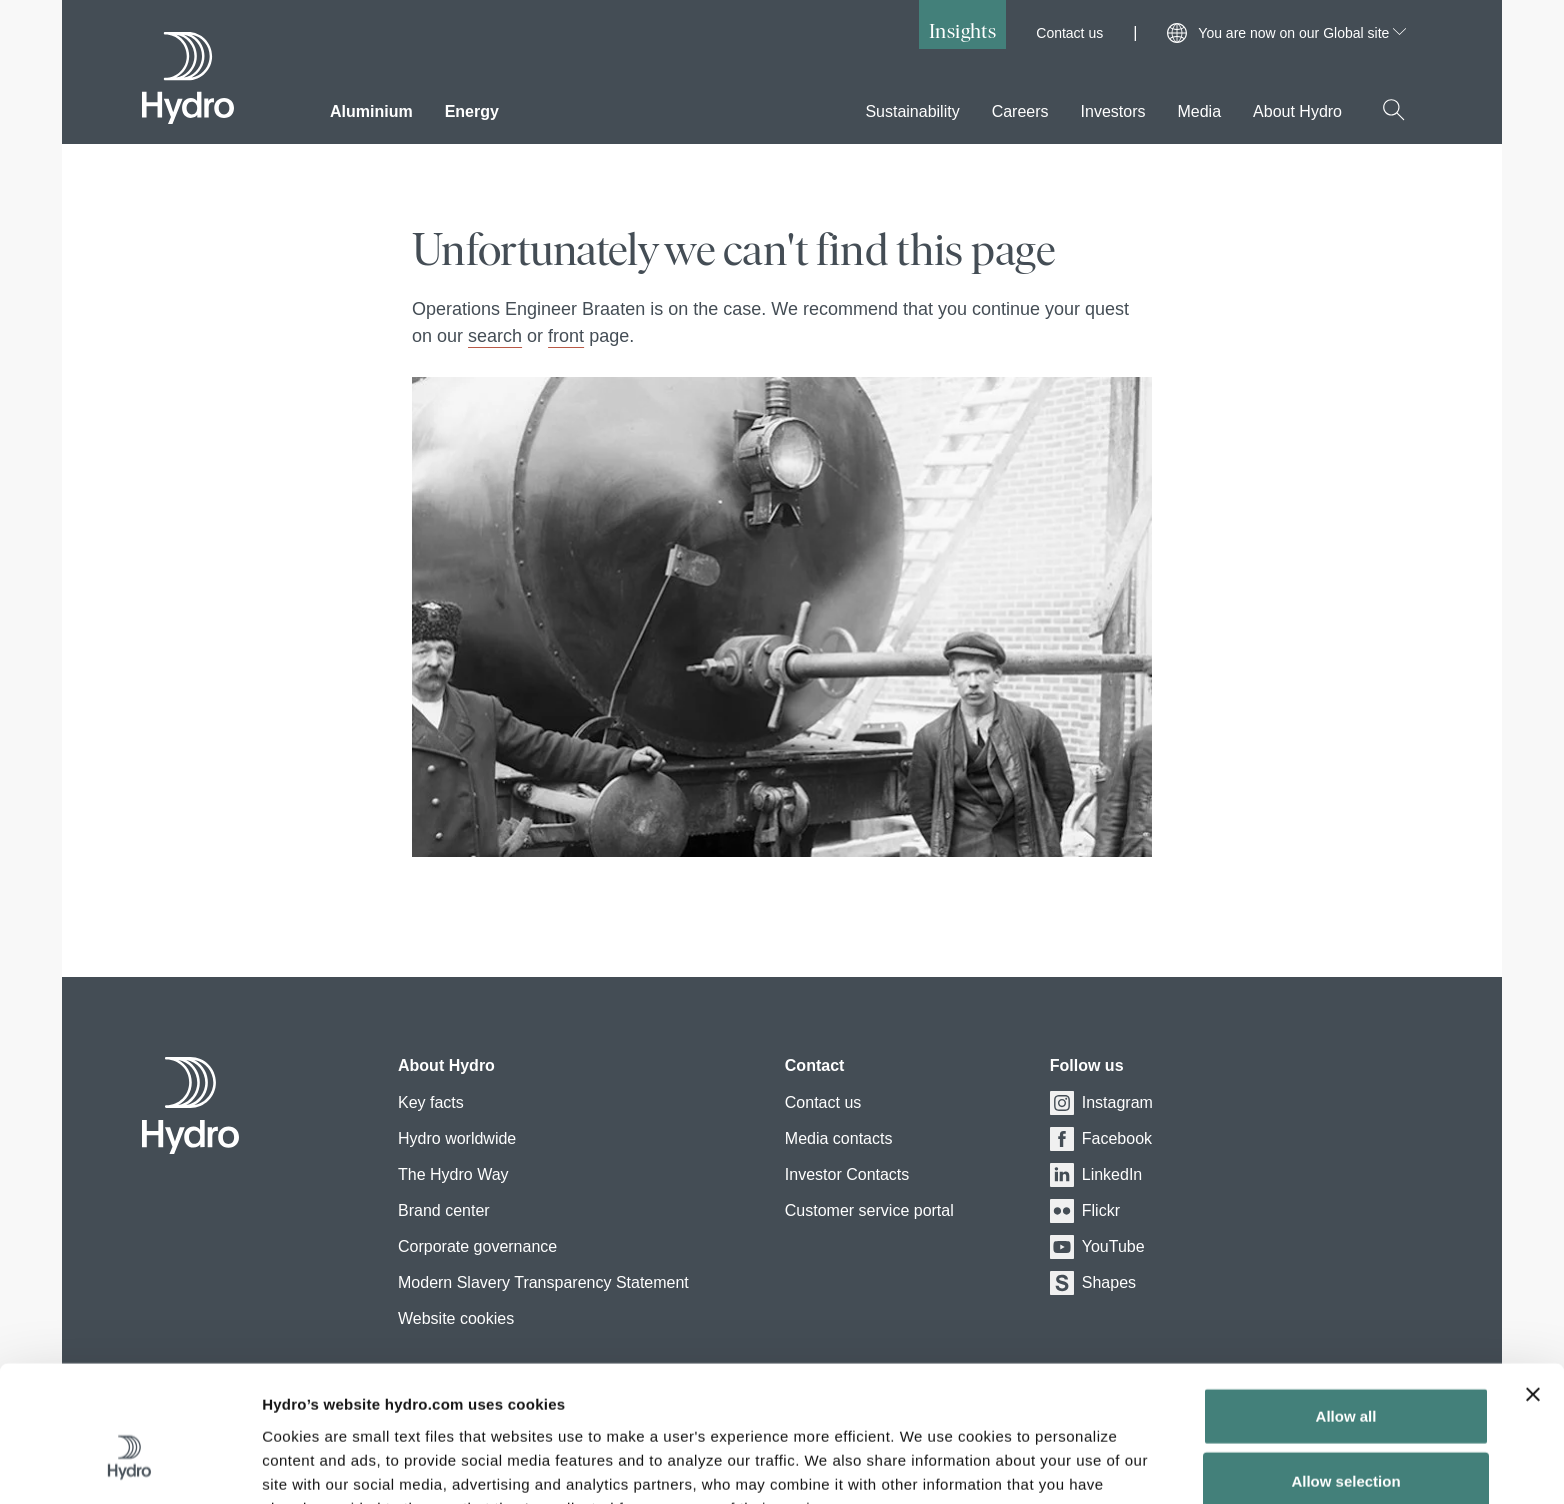 This screenshot has height=1504, width=1564. Describe the element at coordinates (912, 111) in the screenshot. I see `Sustainability [menuitem]` at that location.